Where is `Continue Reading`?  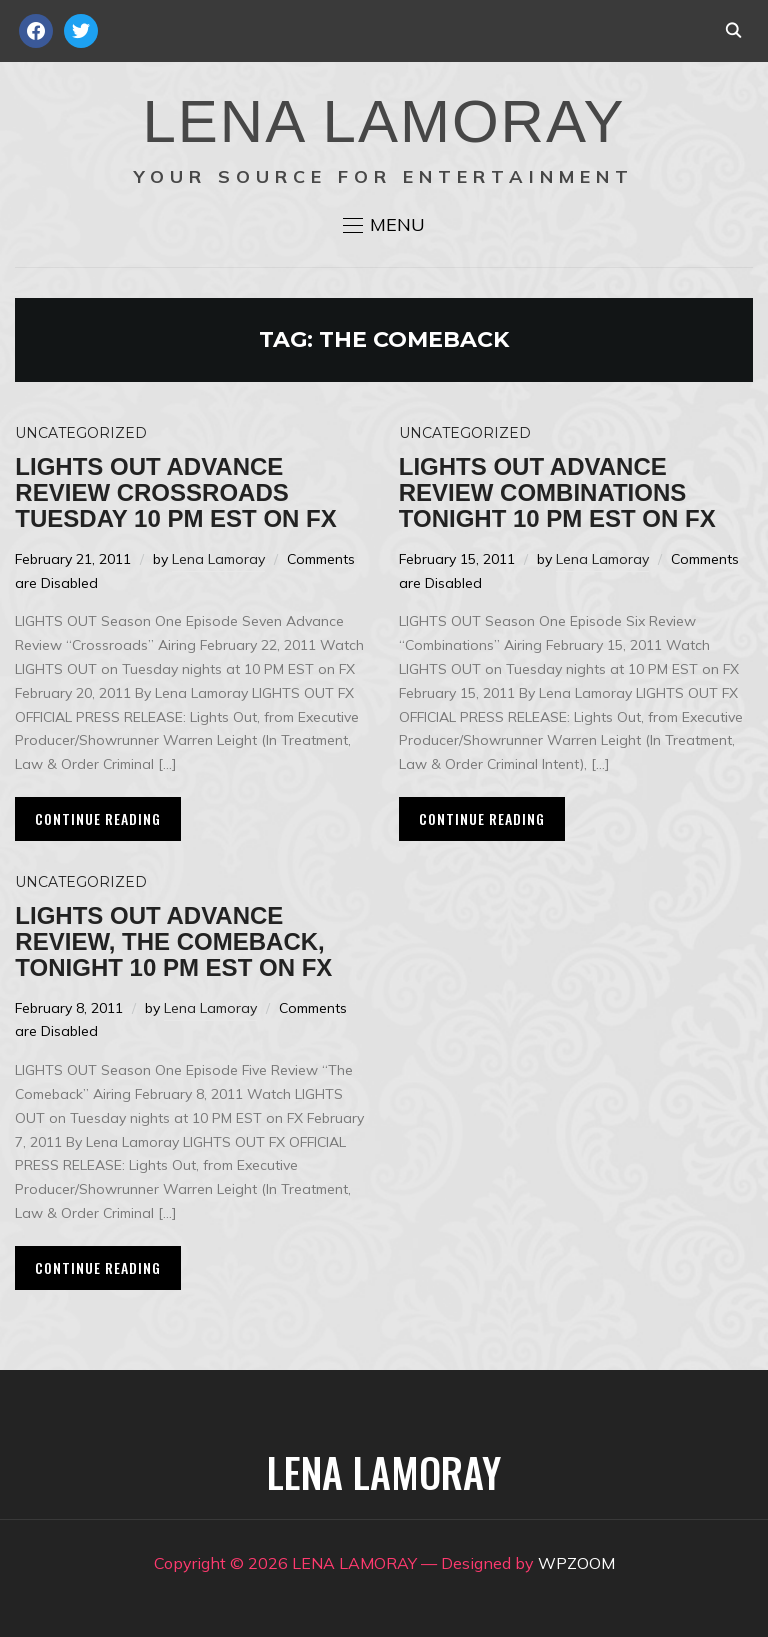
Continue Reading is located at coordinates (98, 818).